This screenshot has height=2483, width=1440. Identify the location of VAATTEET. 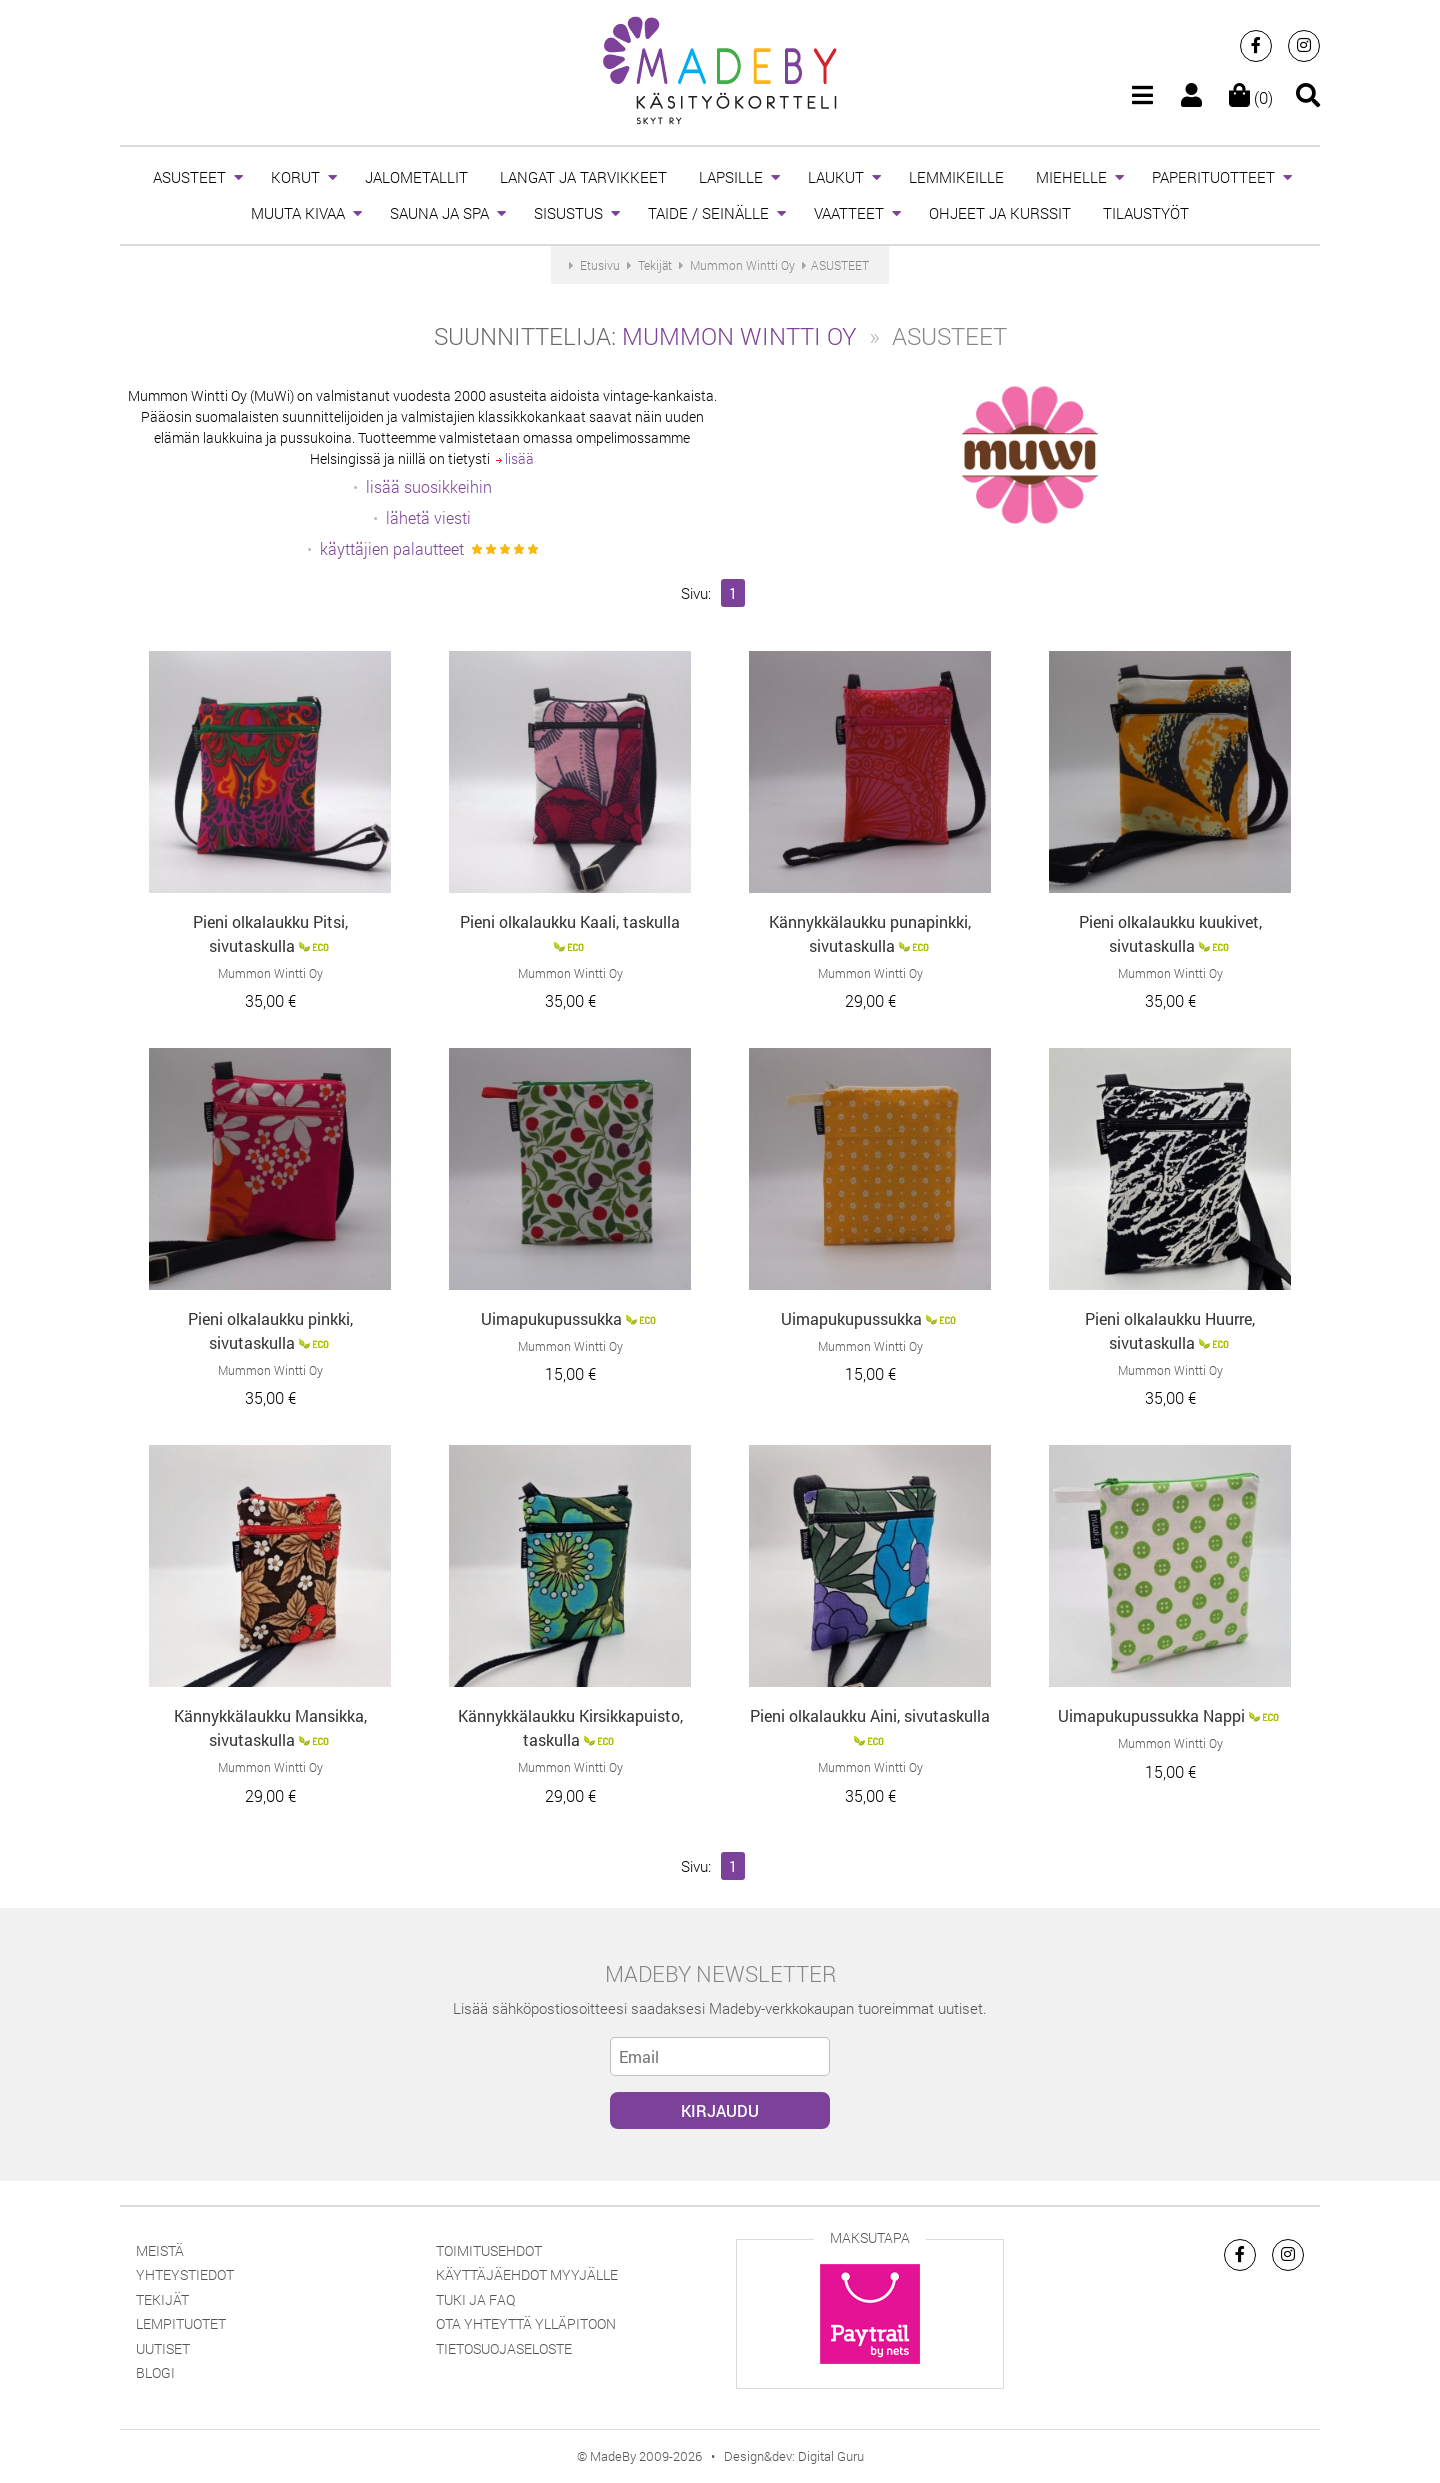
(849, 213).